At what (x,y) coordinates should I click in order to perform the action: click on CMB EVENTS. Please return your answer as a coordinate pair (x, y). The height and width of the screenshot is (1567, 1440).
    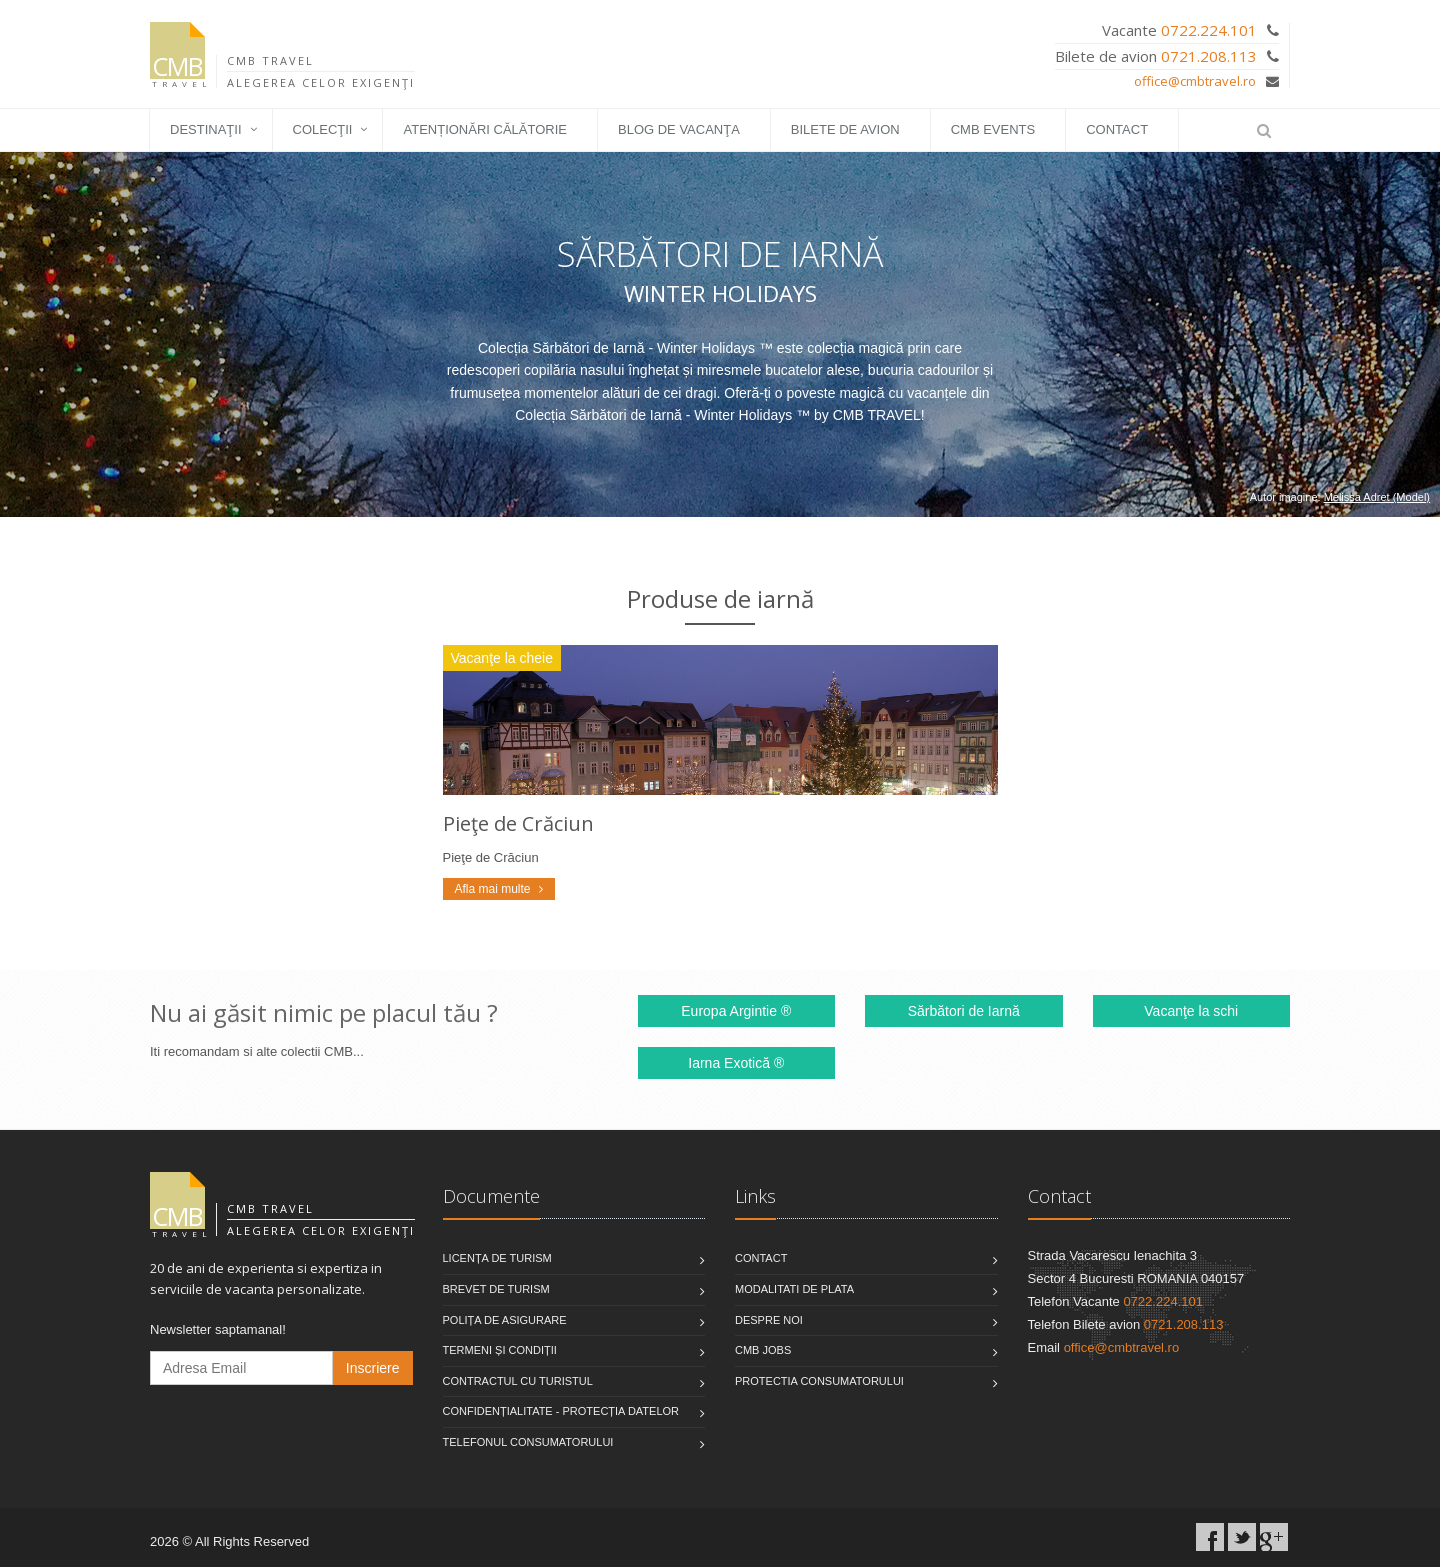
    Looking at the image, I should click on (993, 129).